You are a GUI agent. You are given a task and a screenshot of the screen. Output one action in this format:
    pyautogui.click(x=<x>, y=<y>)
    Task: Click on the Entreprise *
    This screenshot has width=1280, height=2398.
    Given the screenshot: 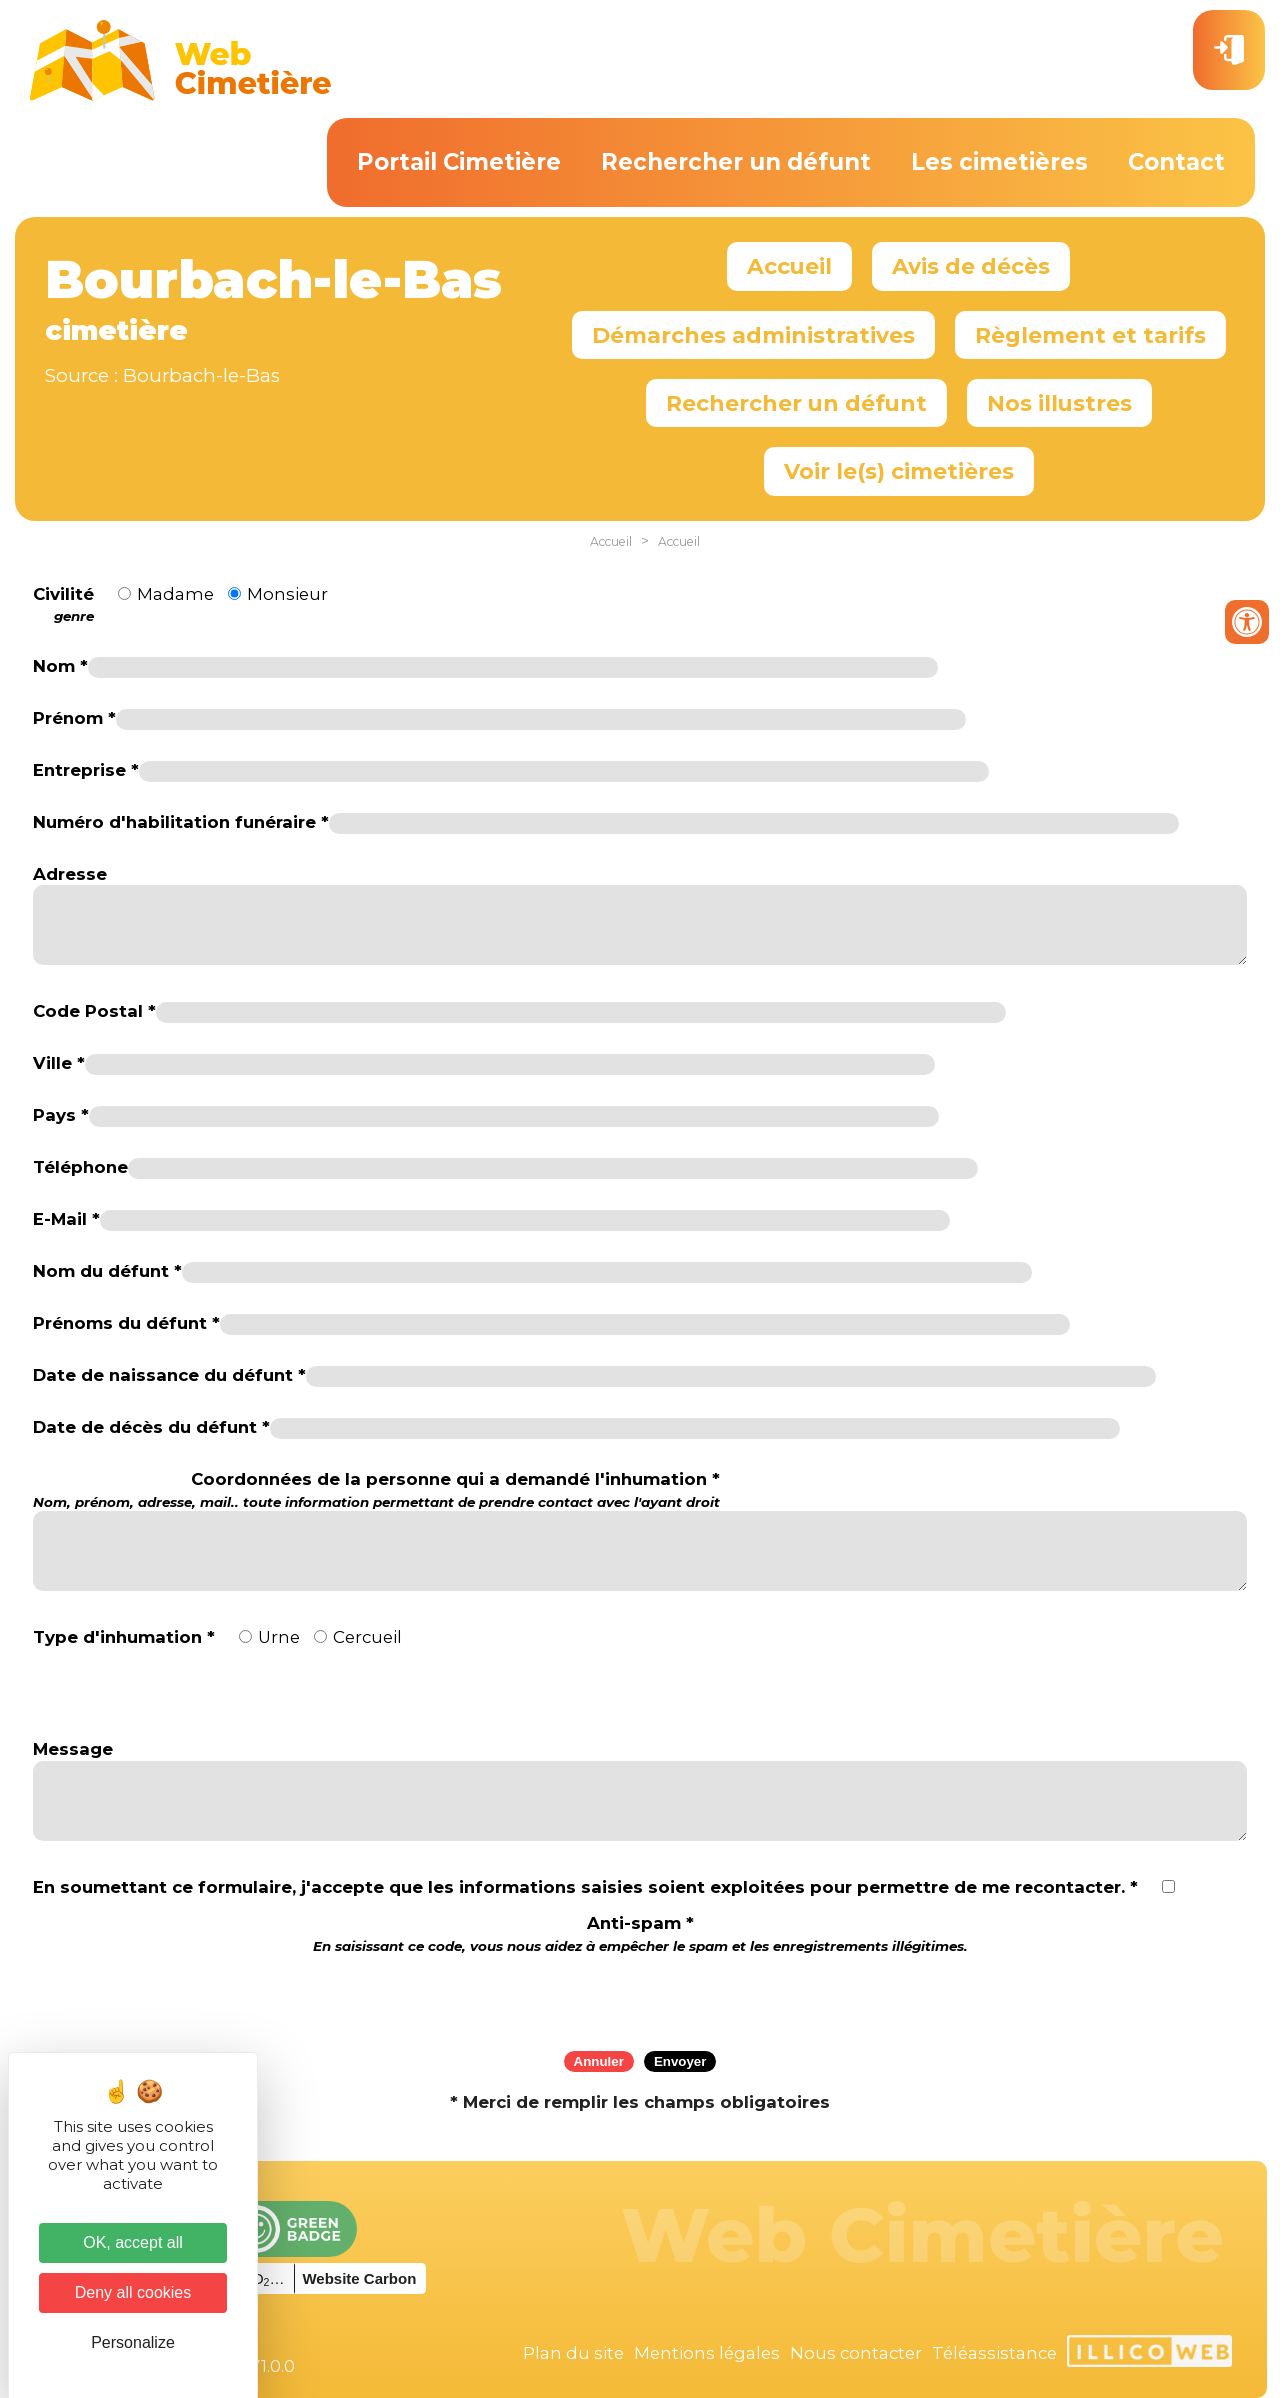 What is the action you would take?
    pyautogui.click(x=86, y=770)
    